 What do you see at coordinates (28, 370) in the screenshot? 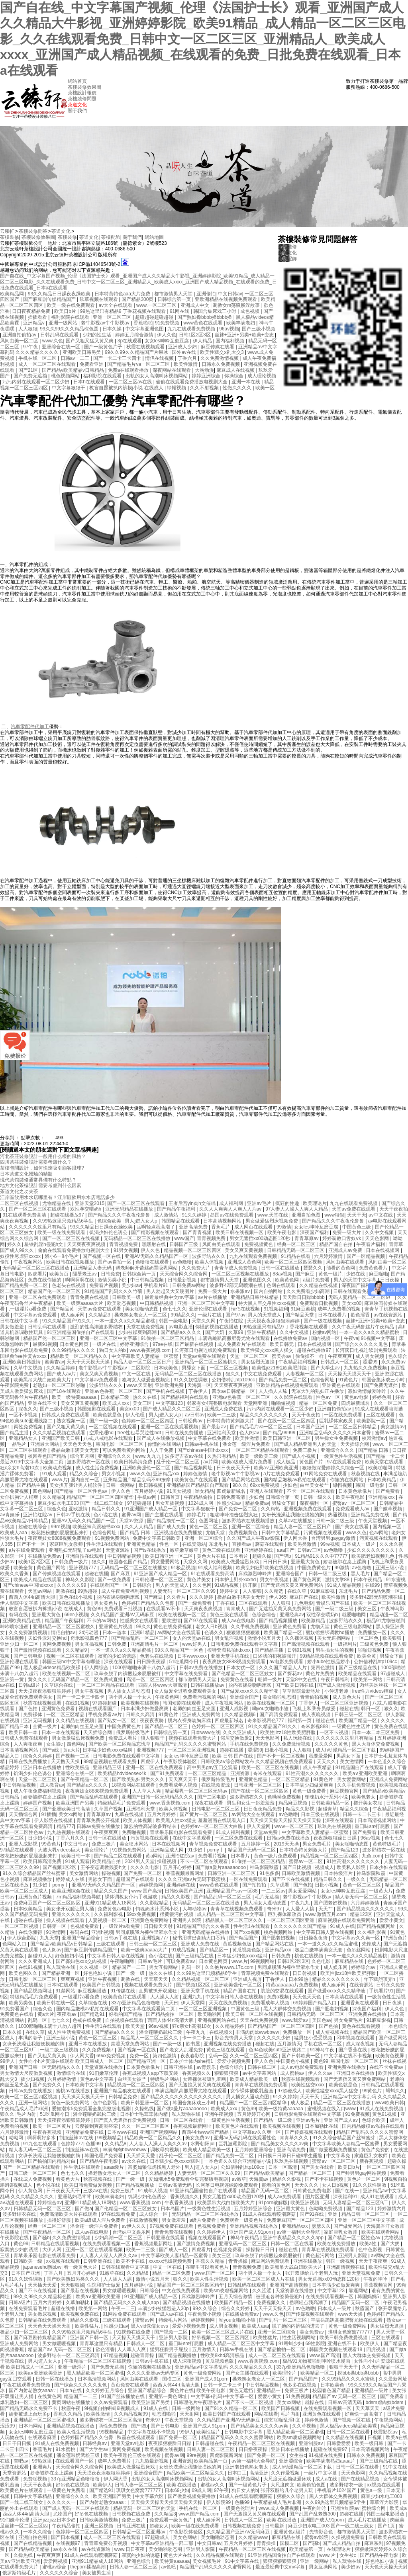
I see `国产21区` at bounding box center [28, 370].